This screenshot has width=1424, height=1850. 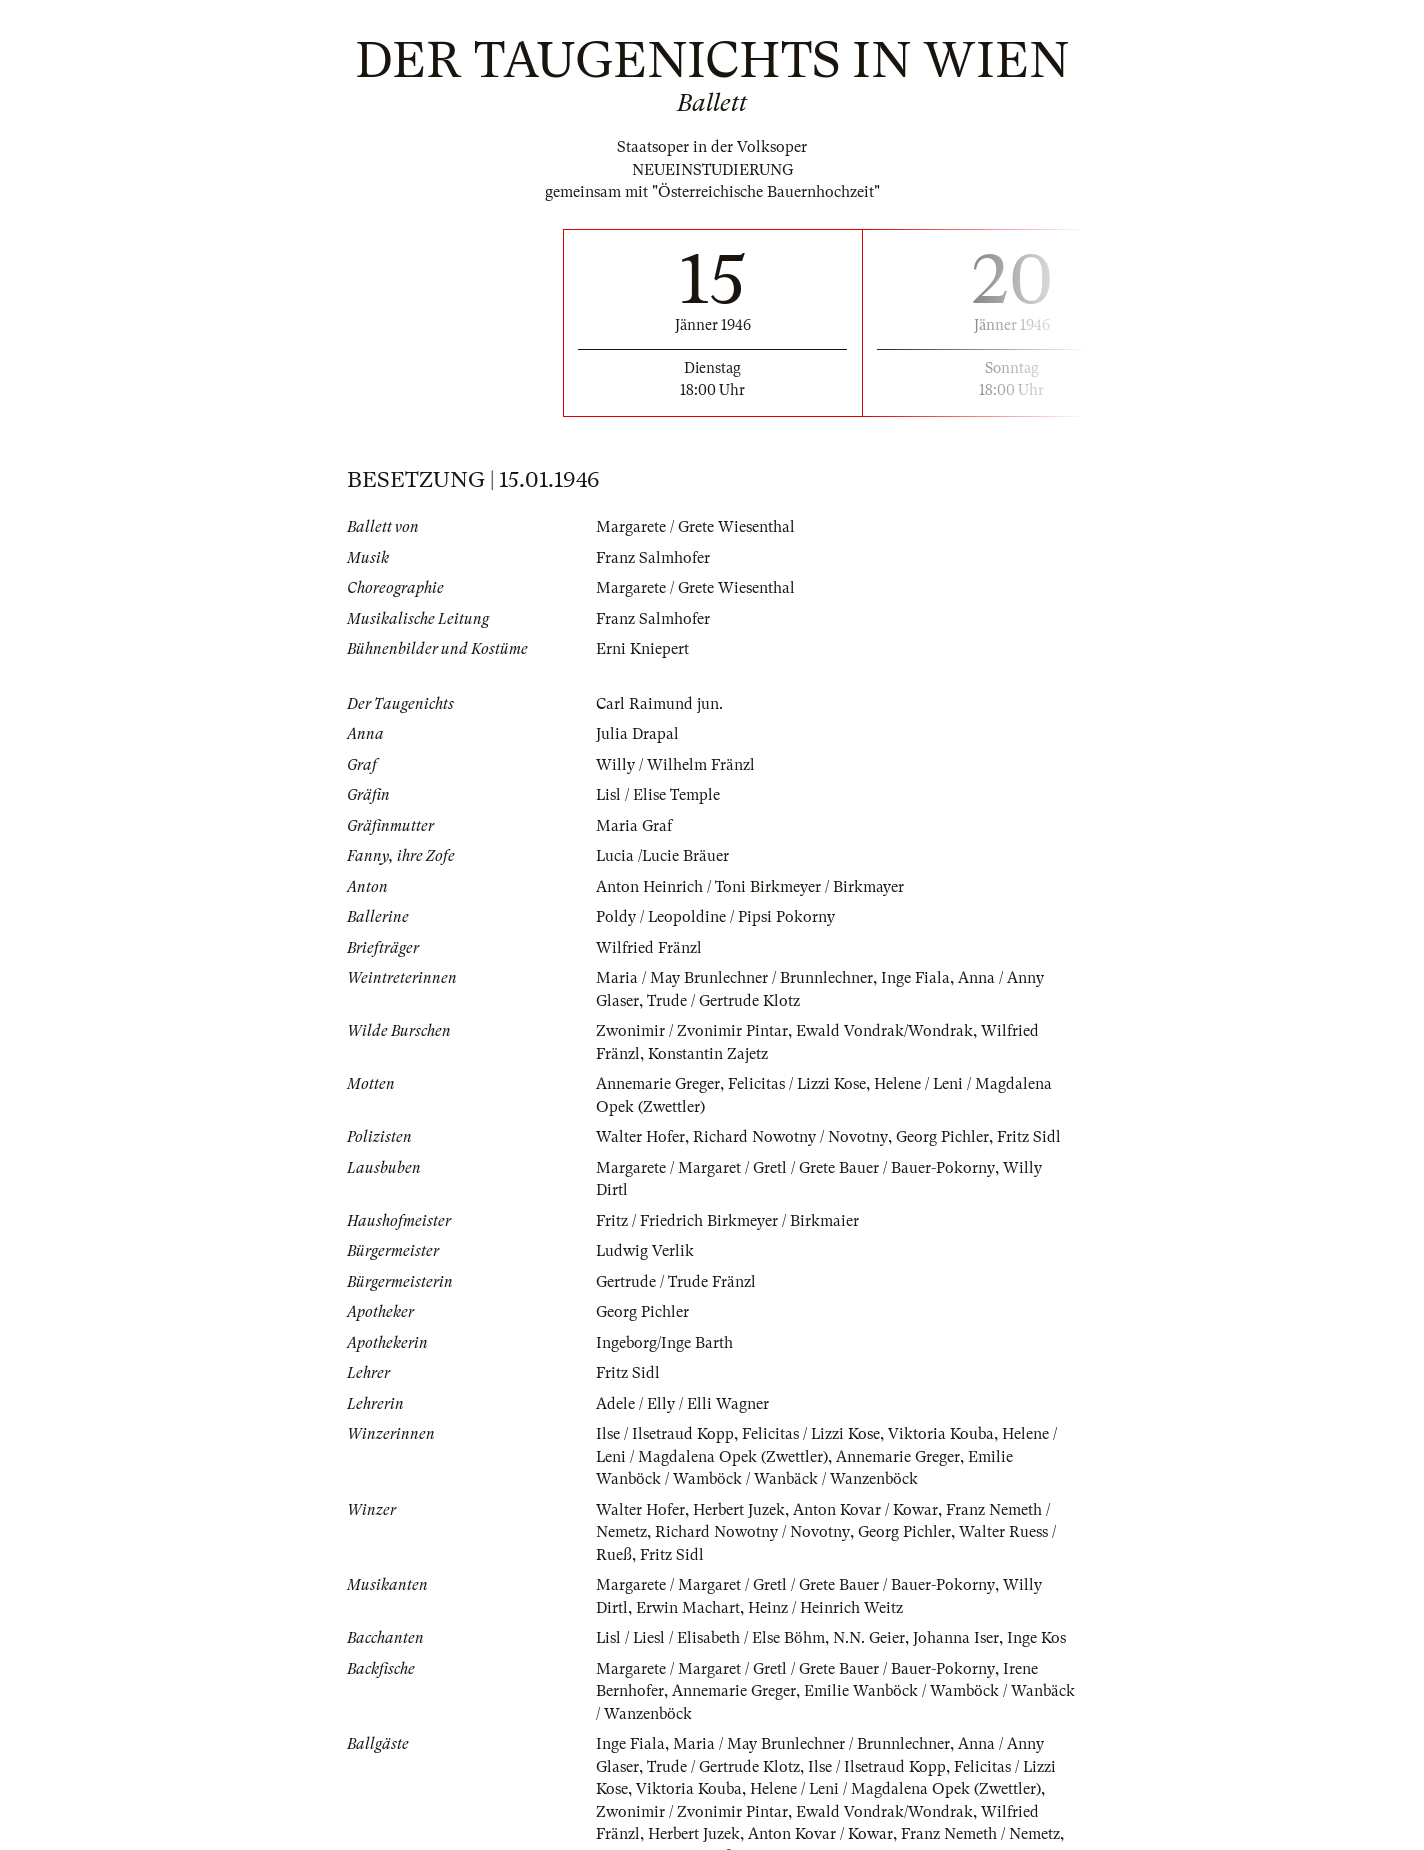 I want to click on Willy Dirtl, so click(x=1039, y=1168).